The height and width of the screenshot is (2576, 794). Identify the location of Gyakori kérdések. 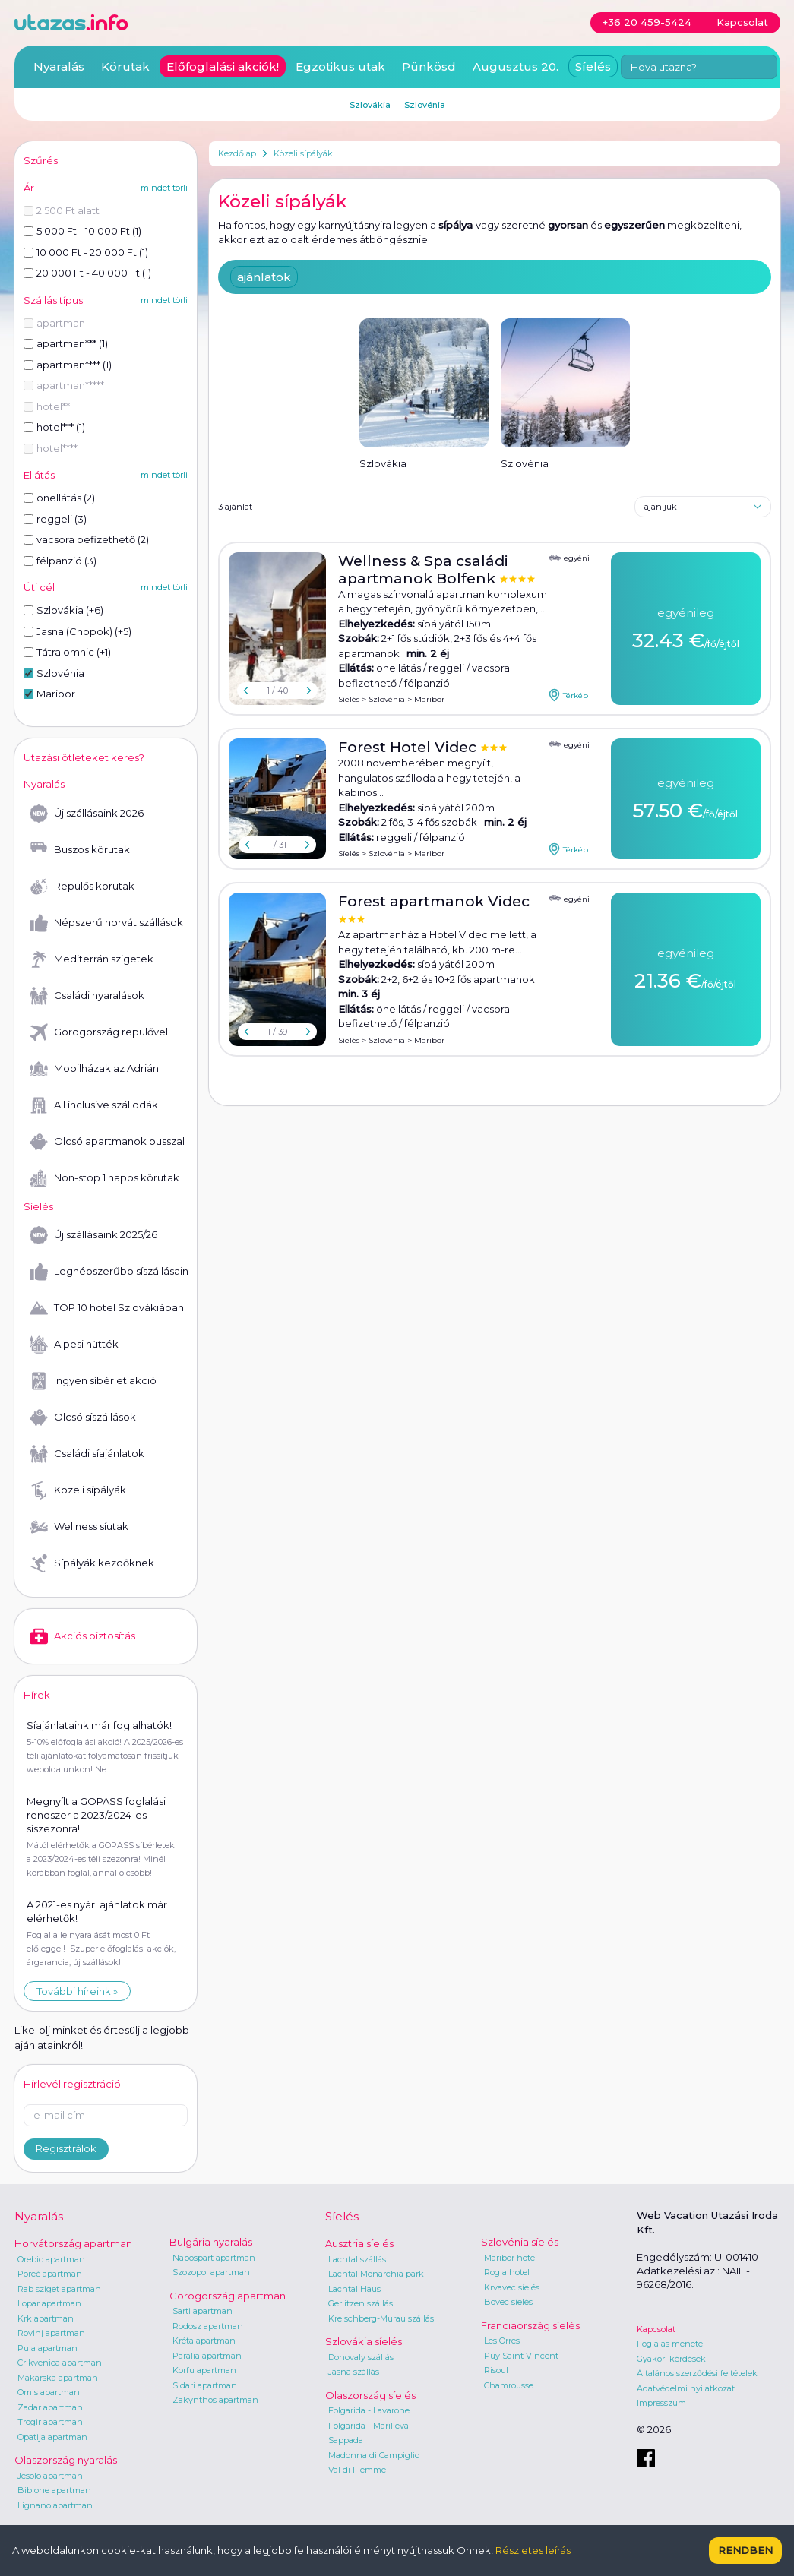
(671, 2358).